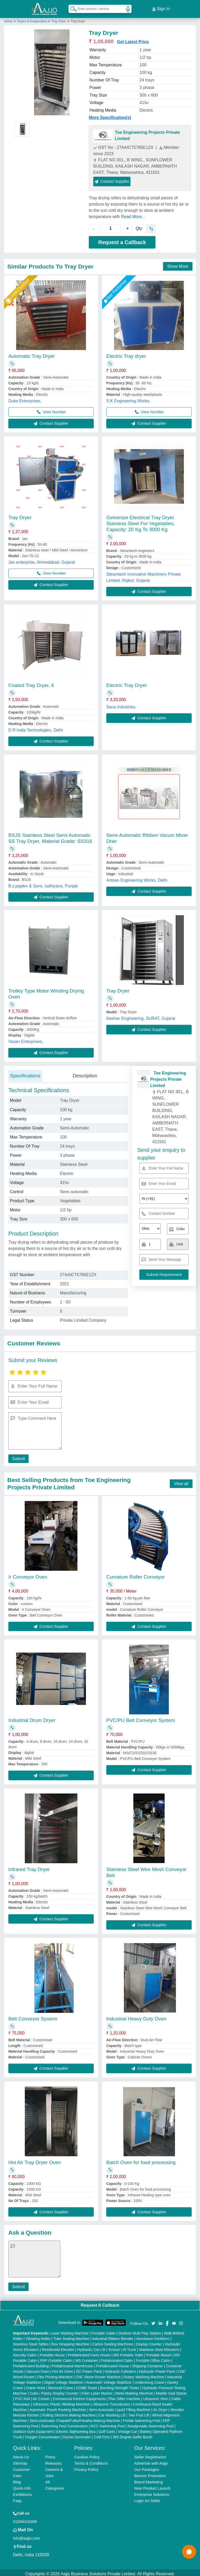 Image resolution: width=200 pixels, height=2576 pixels. Describe the element at coordinates (31, 2364) in the screenshot. I see `Prefabricated Building` at that location.